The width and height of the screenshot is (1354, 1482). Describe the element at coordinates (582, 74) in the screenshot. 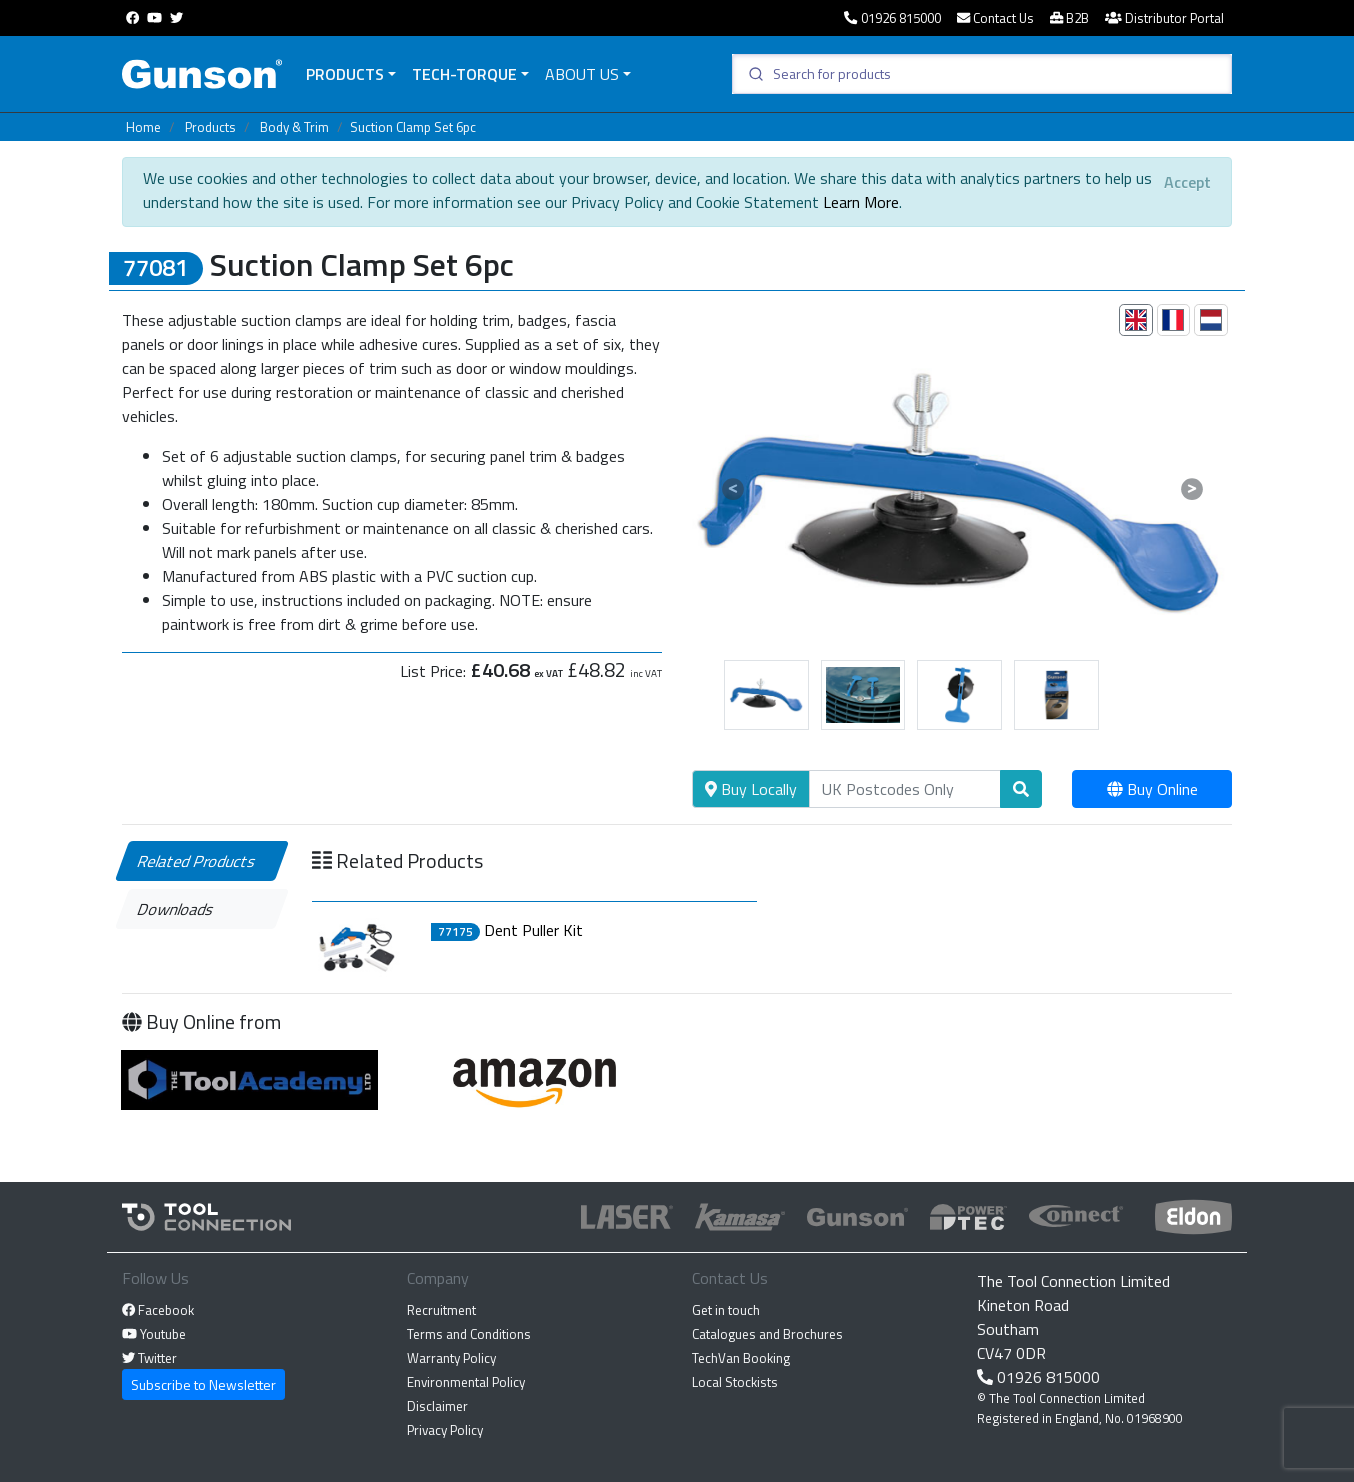

I see `About Us [button]` at that location.